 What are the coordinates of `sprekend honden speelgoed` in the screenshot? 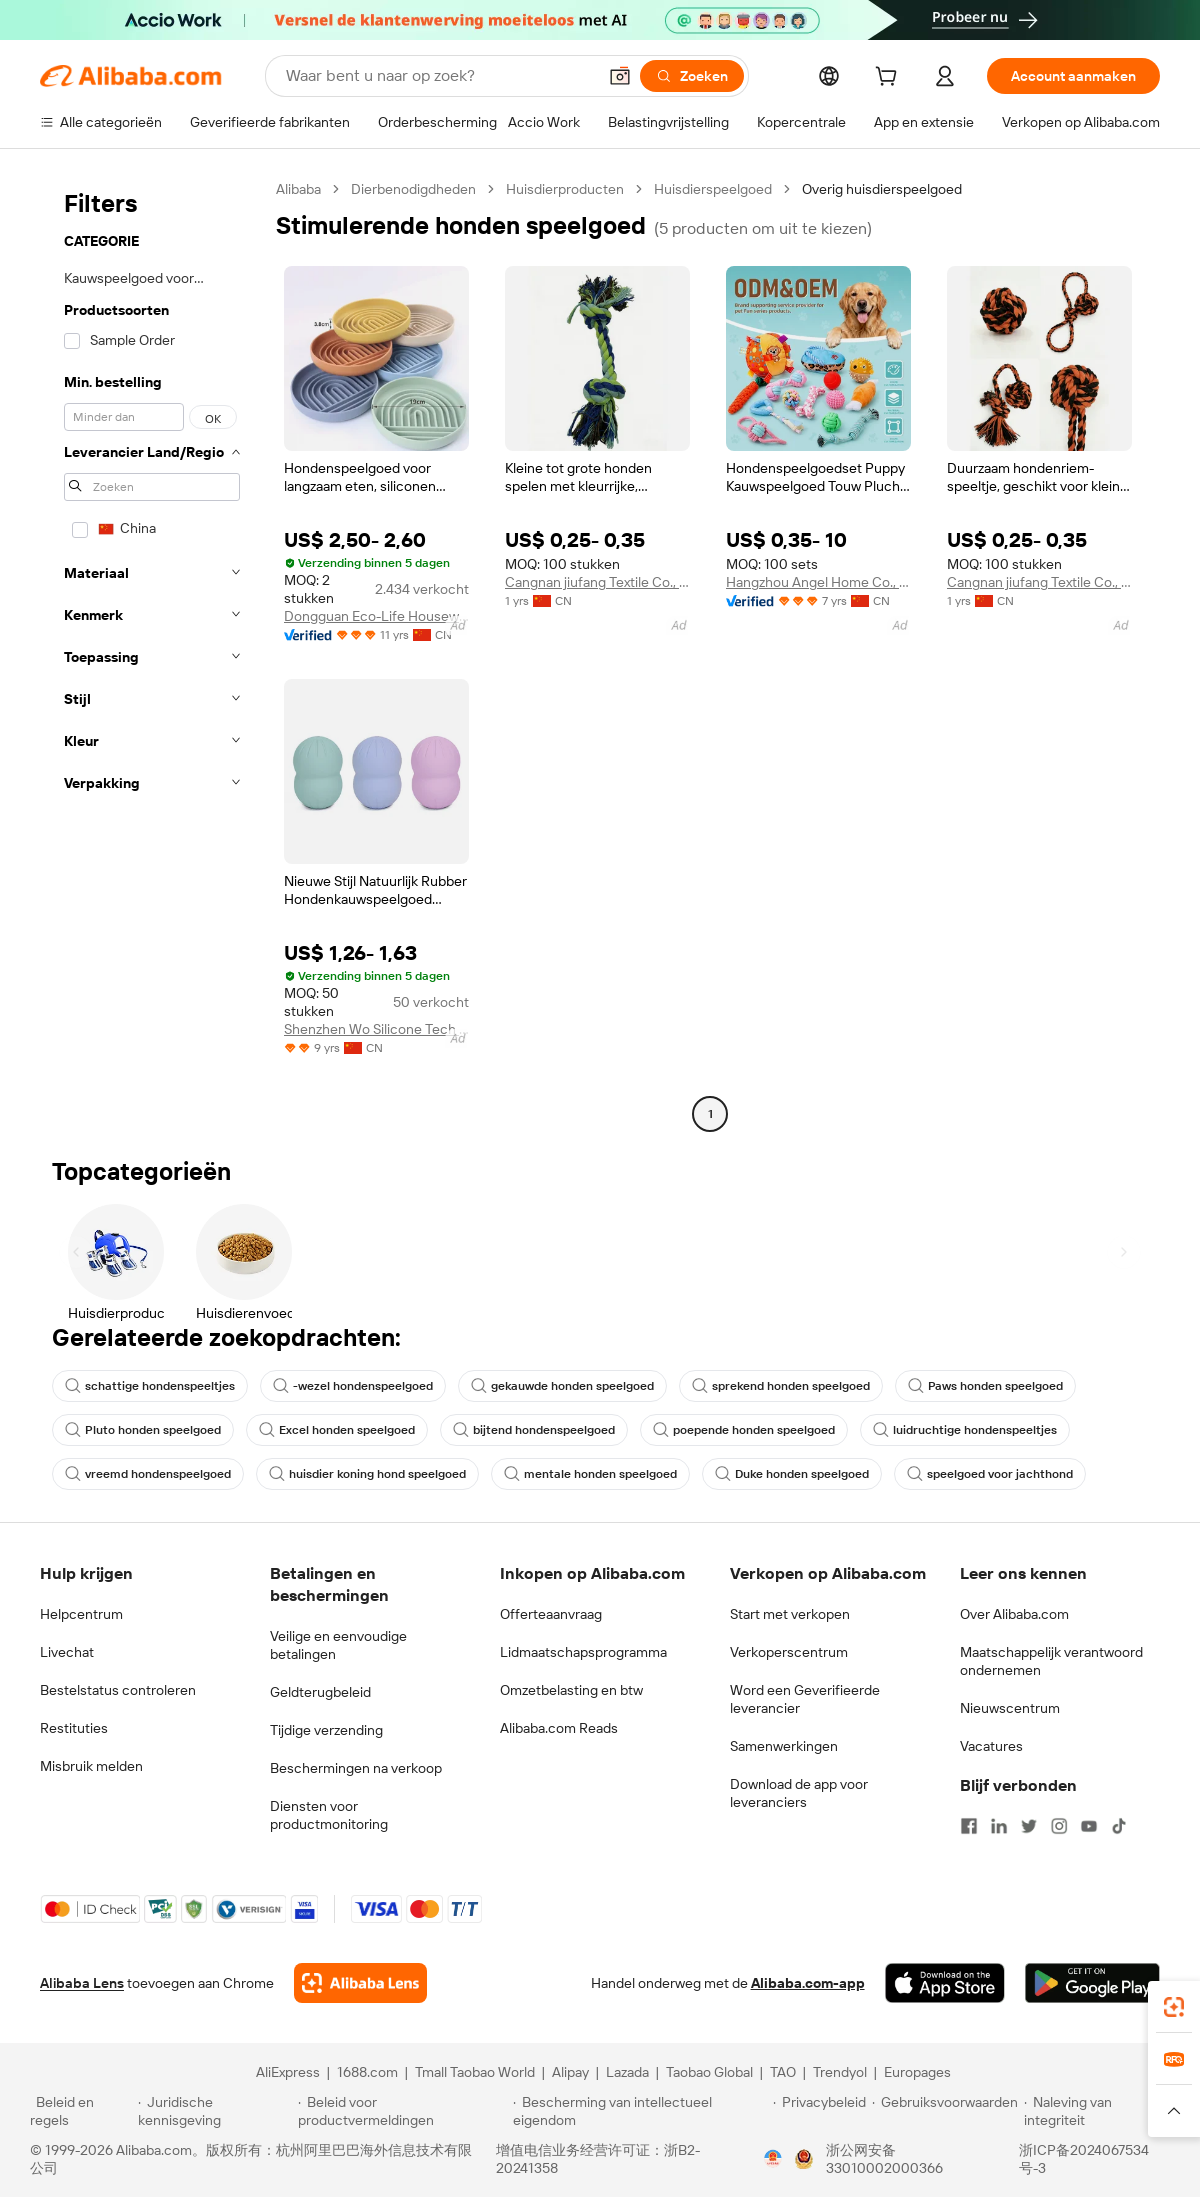 It's located at (781, 1386).